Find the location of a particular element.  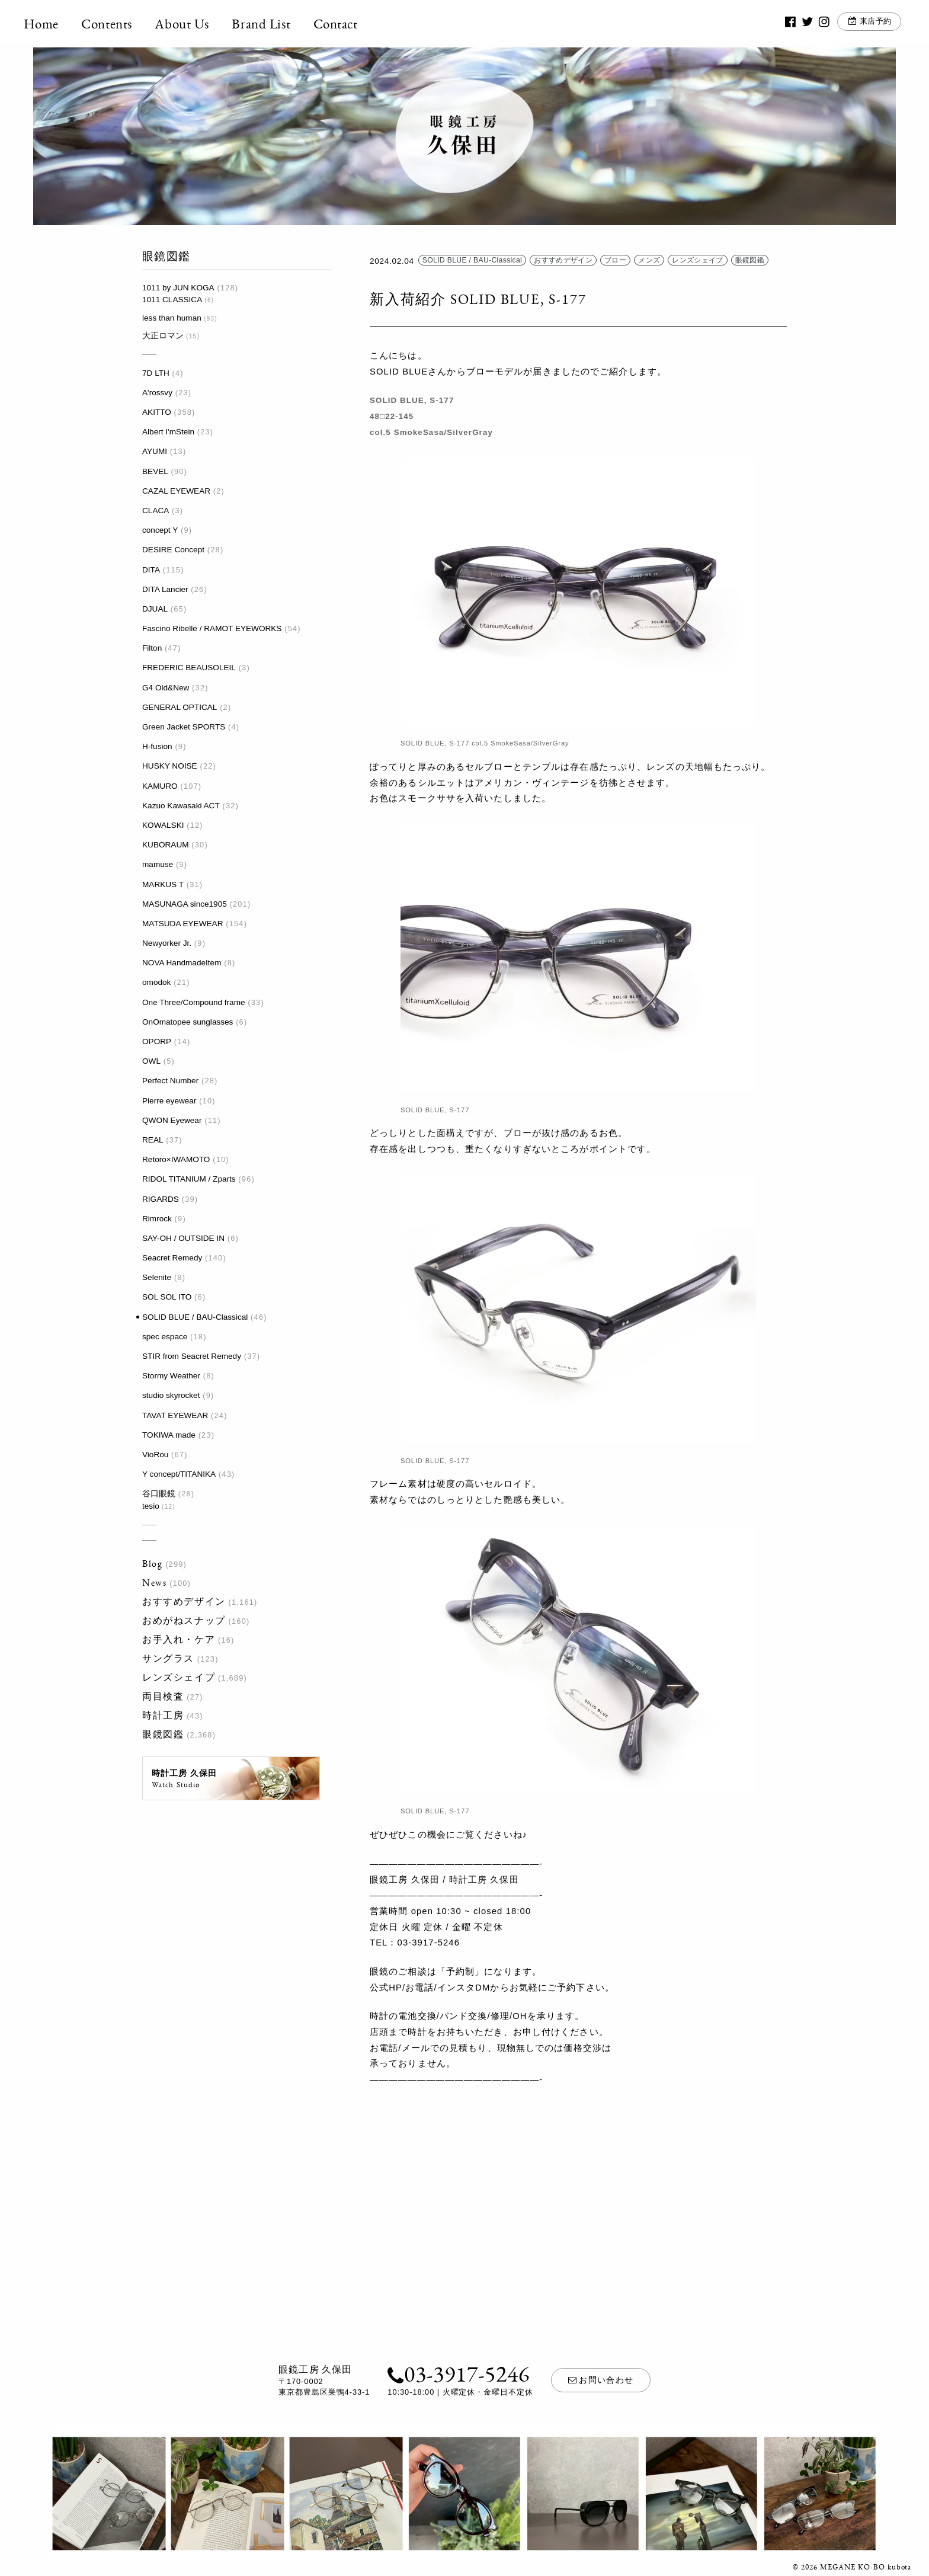

H-fusion is located at coordinates (157, 746).